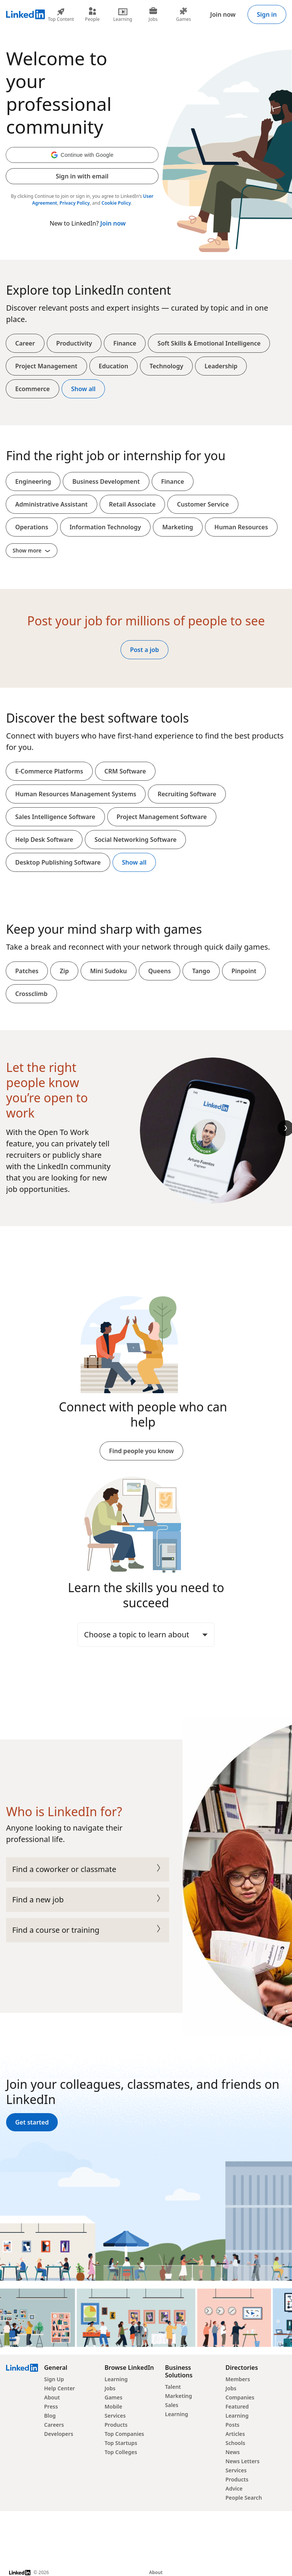  I want to click on Project Management Software, so click(162, 817).